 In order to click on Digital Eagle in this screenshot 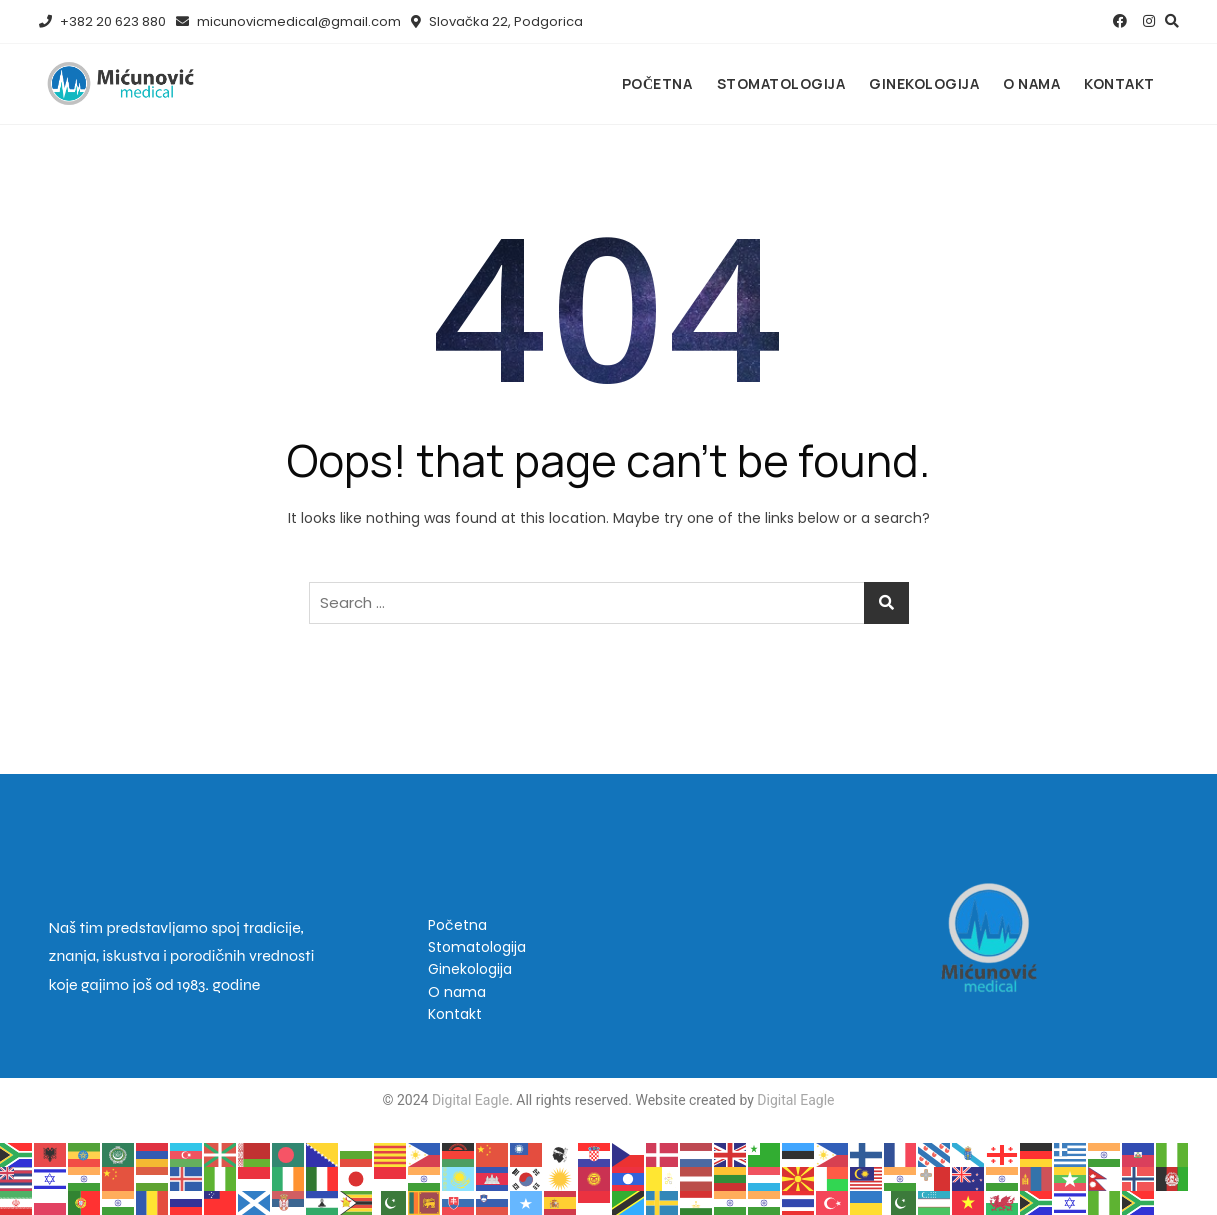, I will do `click(468, 1100)`.